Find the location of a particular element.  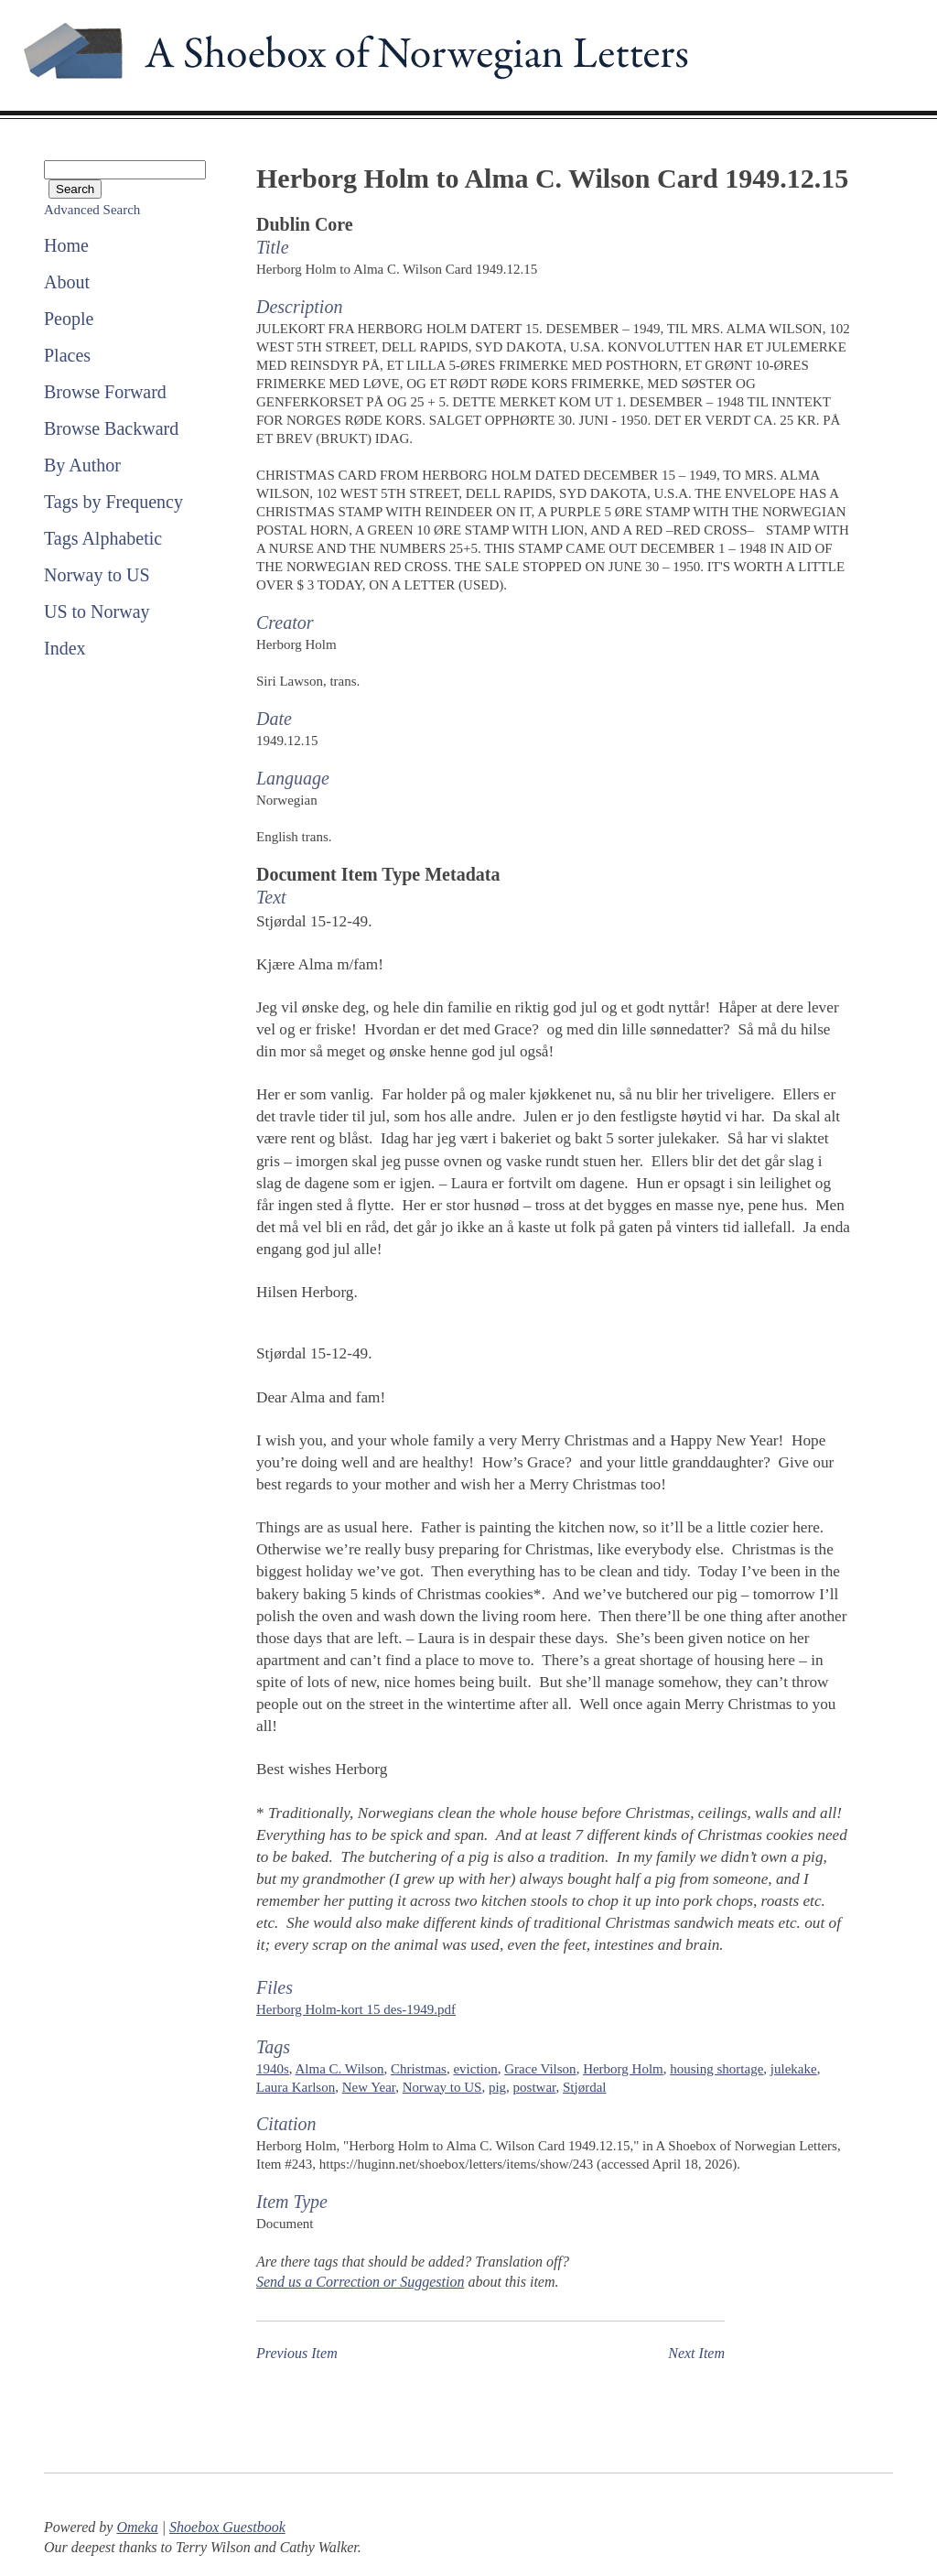

New Year is located at coordinates (369, 2087).